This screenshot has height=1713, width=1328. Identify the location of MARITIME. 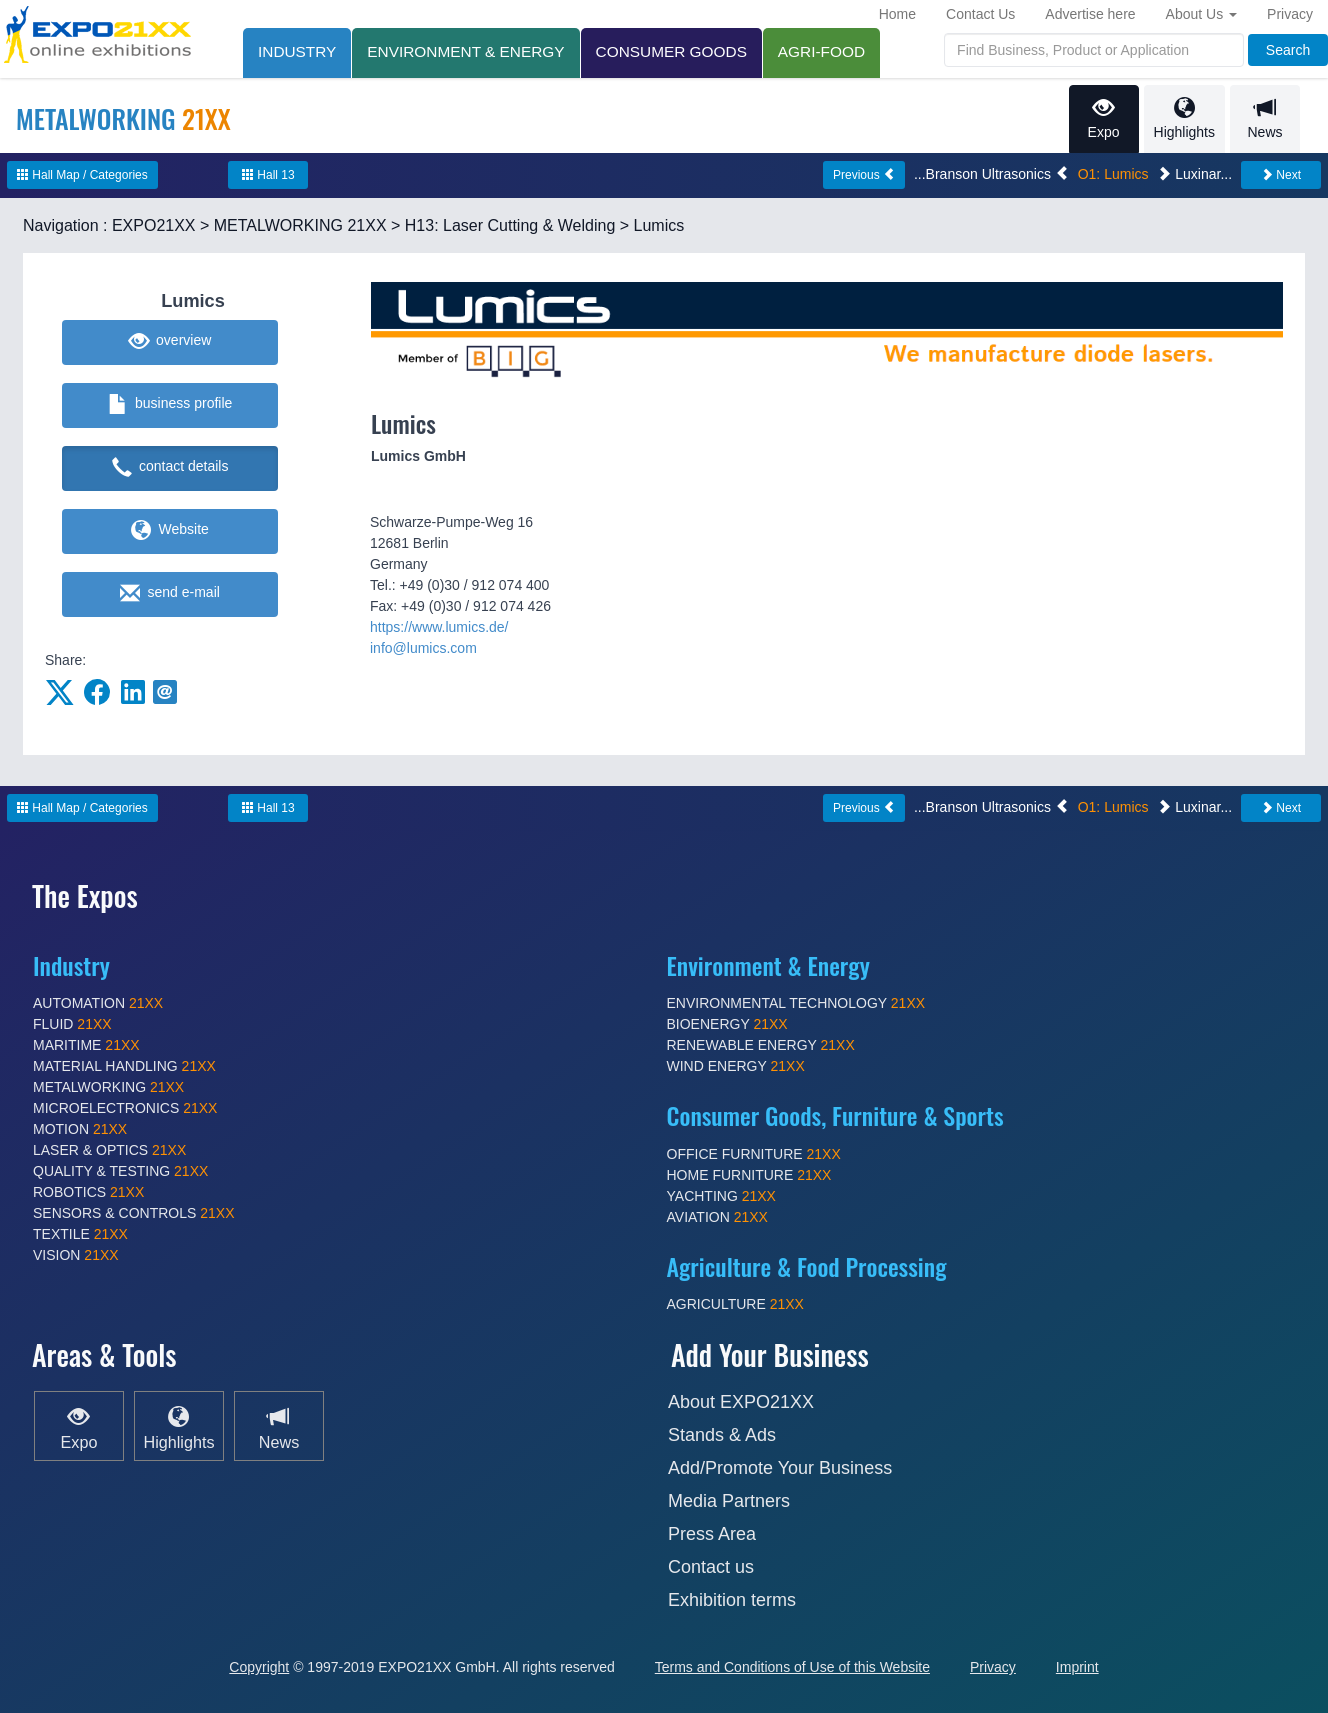
(86, 1045).